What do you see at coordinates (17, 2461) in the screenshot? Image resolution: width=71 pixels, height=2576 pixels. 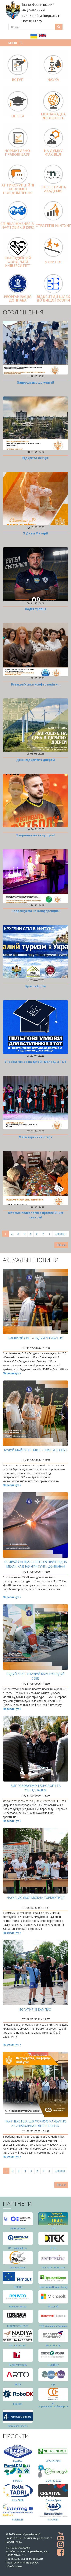 I see `EnyMSW` at bounding box center [17, 2461].